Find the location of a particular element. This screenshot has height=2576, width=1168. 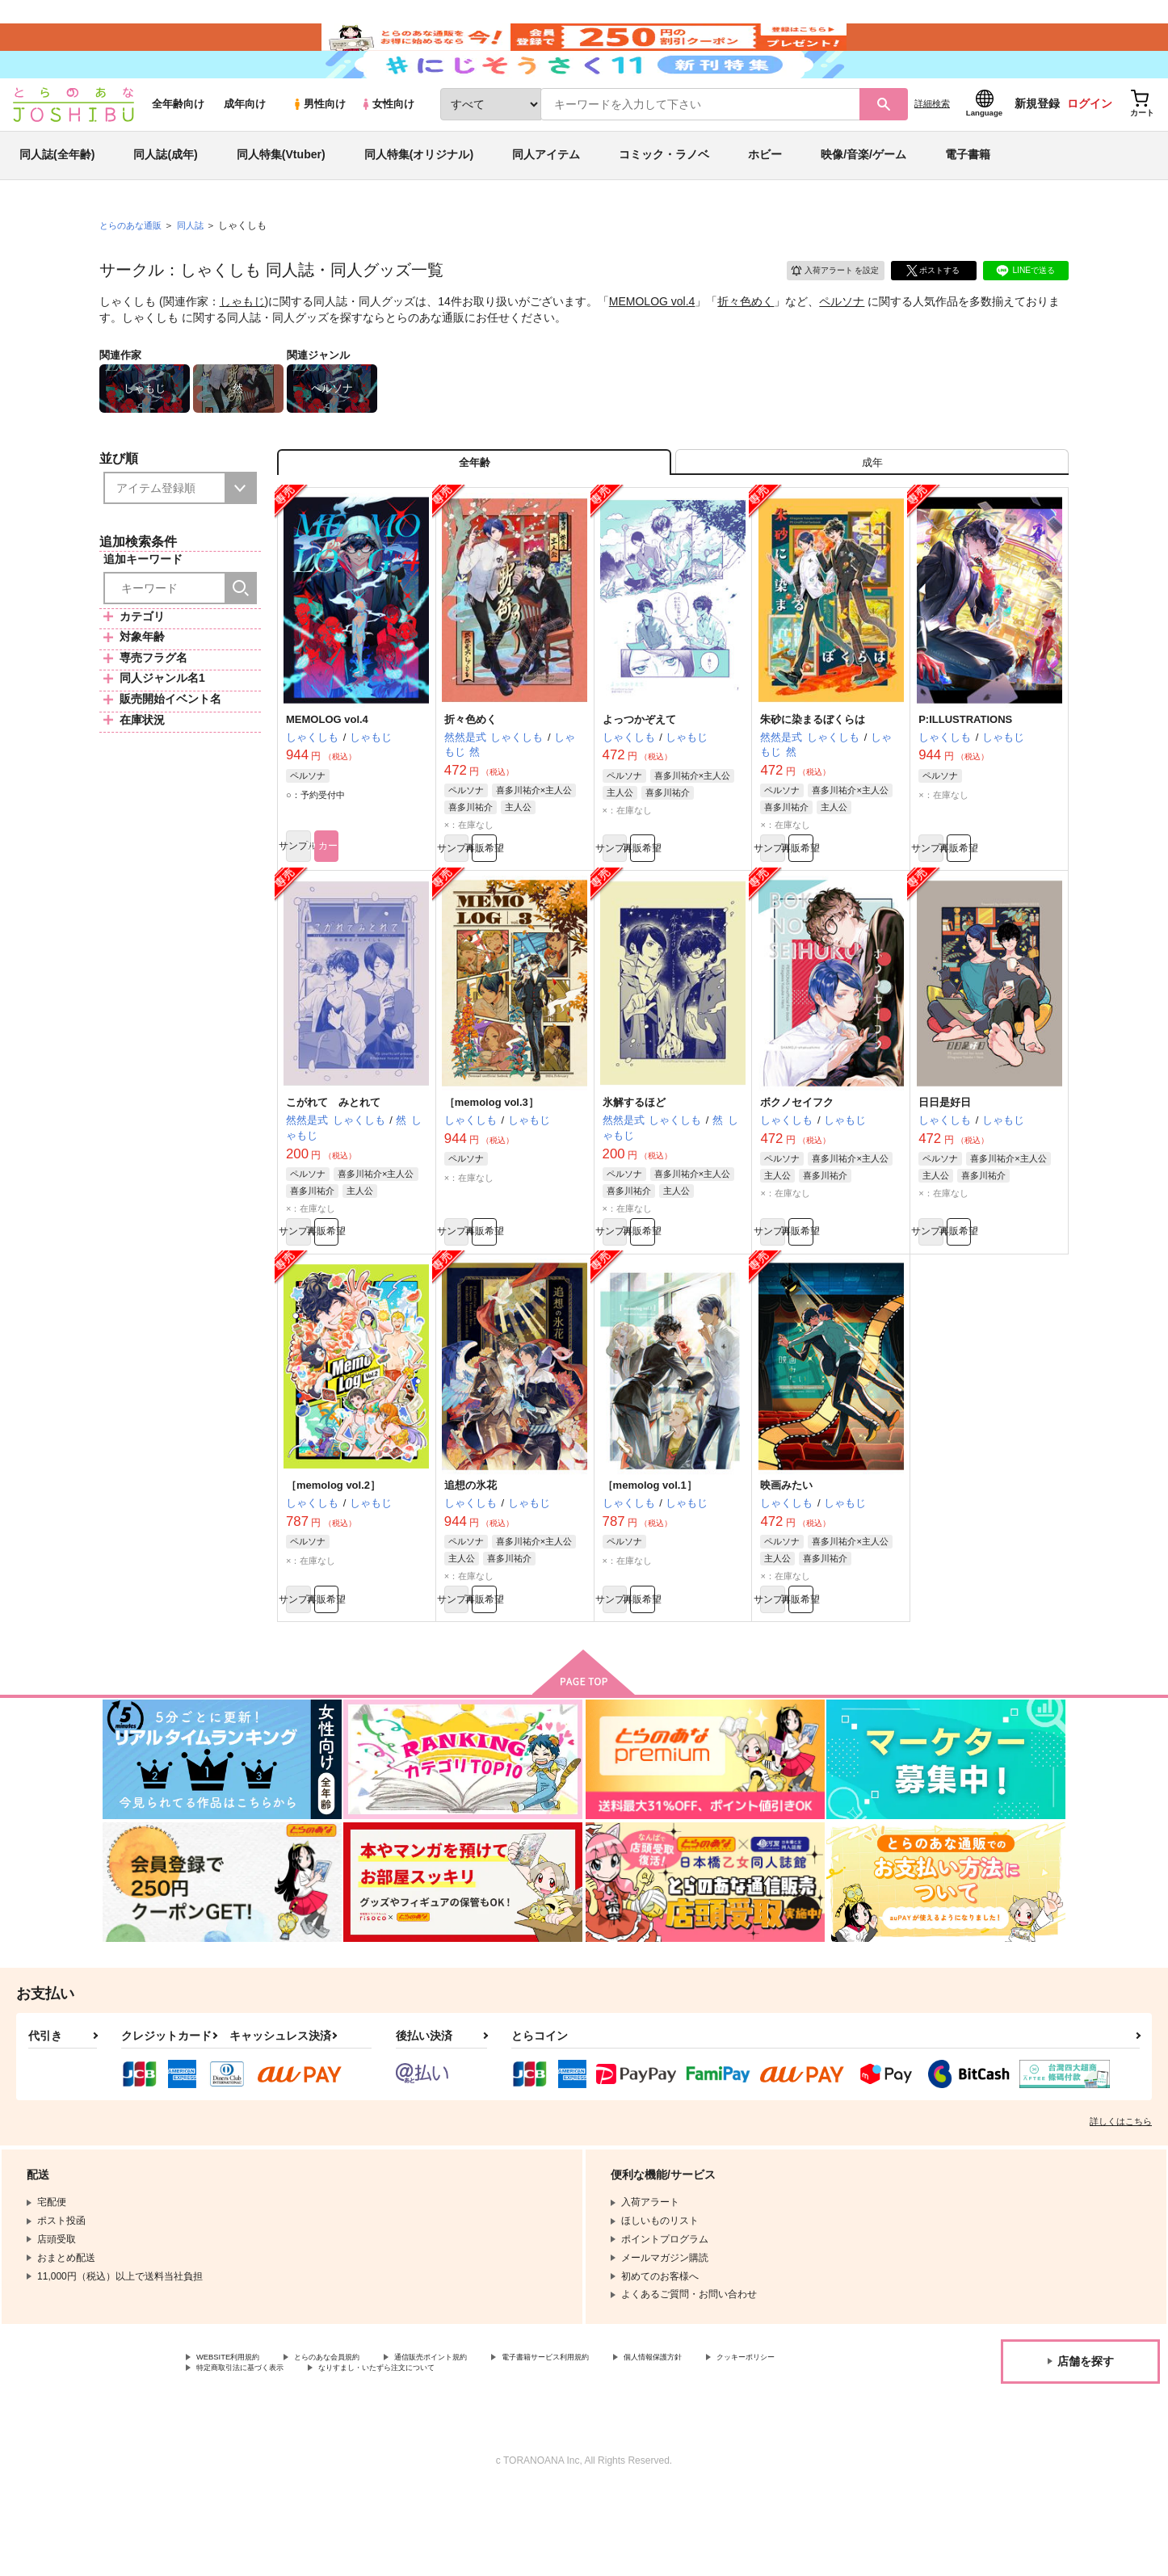

入荷アラート is located at coordinates (823, 310).